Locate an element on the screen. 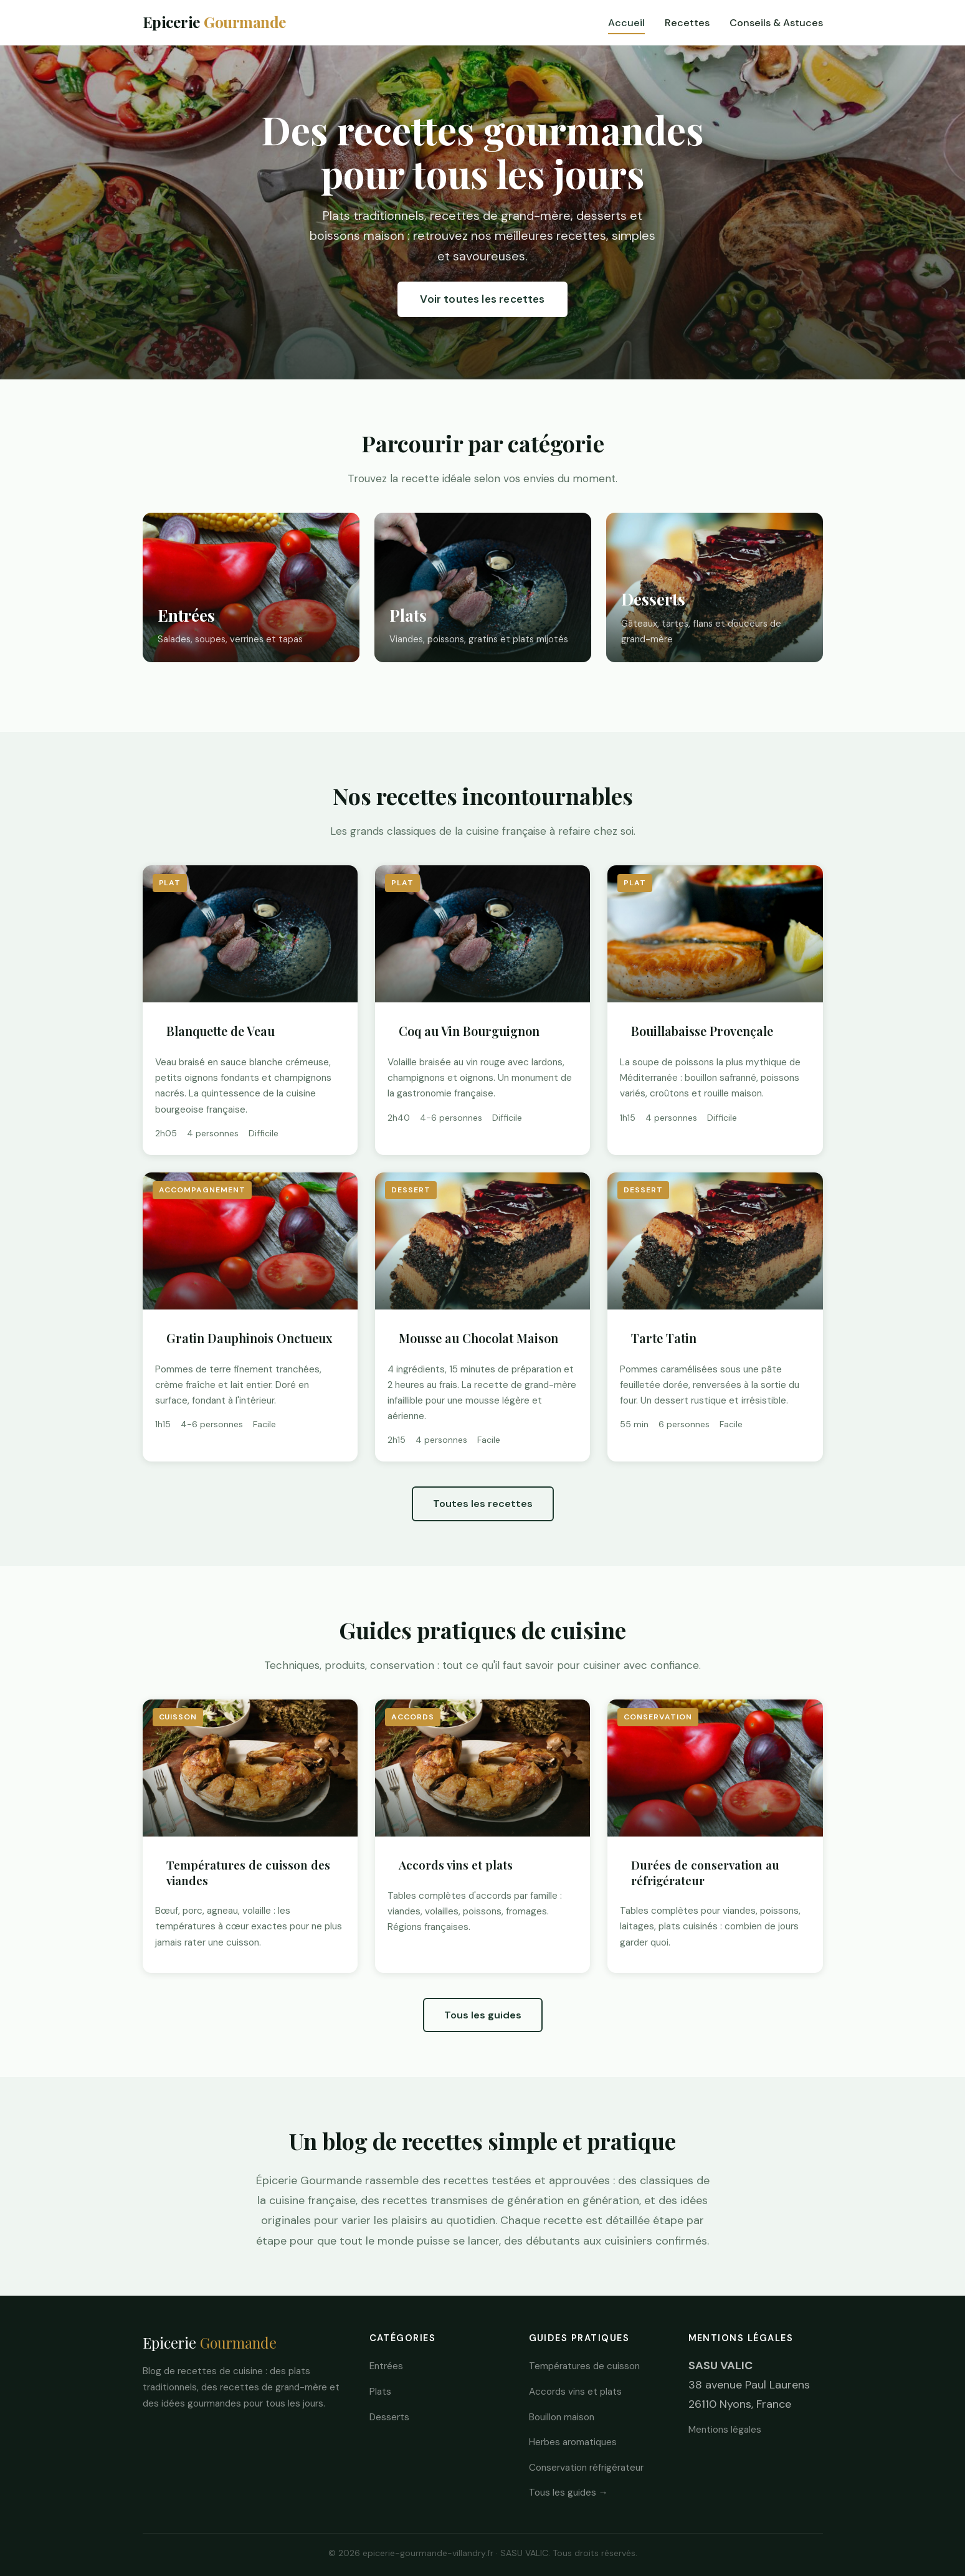 The width and height of the screenshot is (965, 2576). Entrées is located at coordinates (386, 2366).